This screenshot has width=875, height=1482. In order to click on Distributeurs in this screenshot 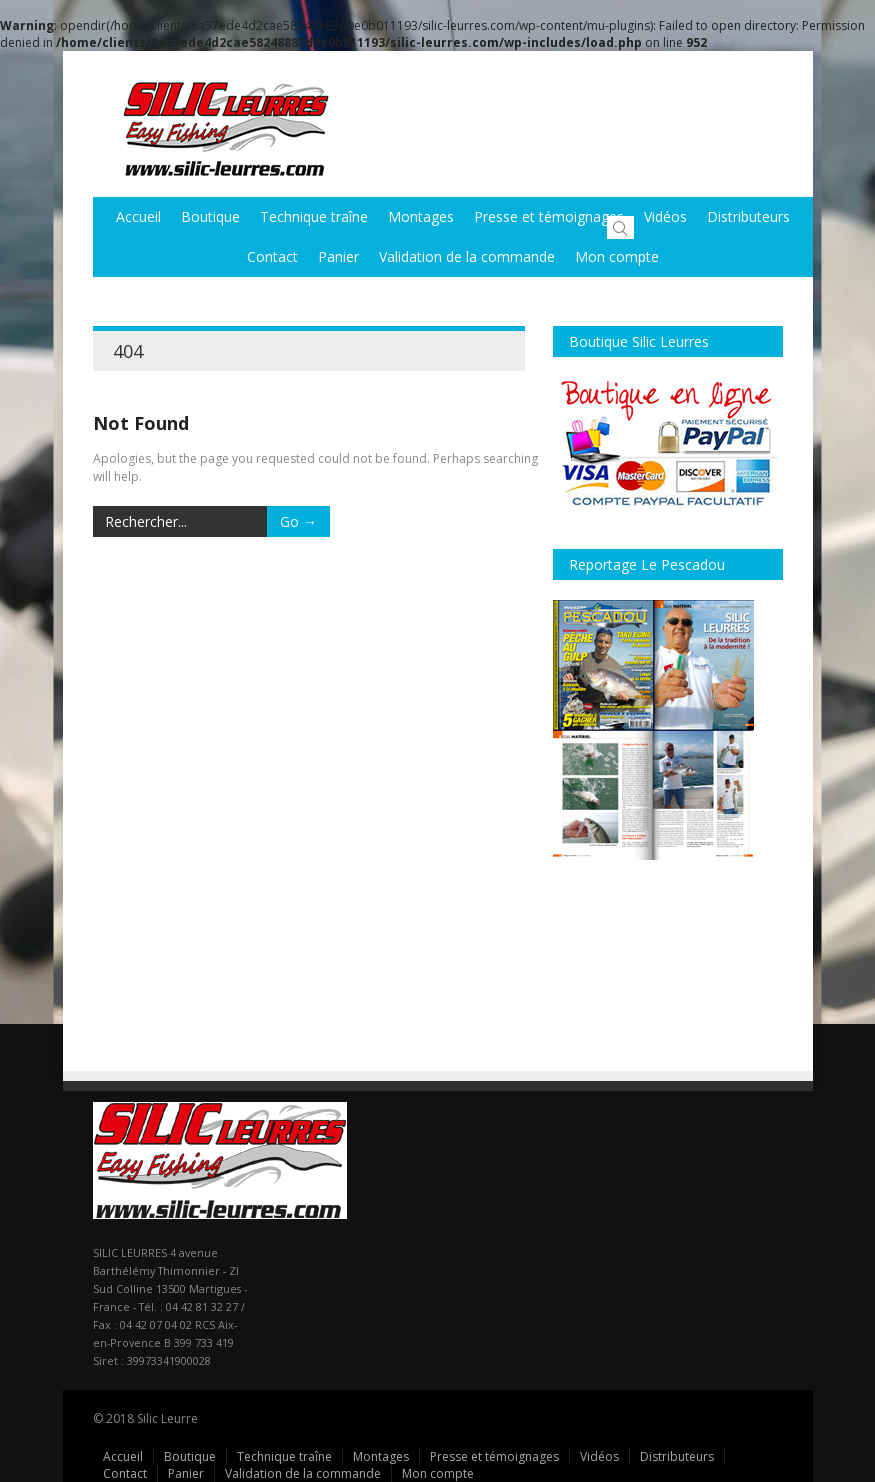, I will do `click(677, 1456)`.